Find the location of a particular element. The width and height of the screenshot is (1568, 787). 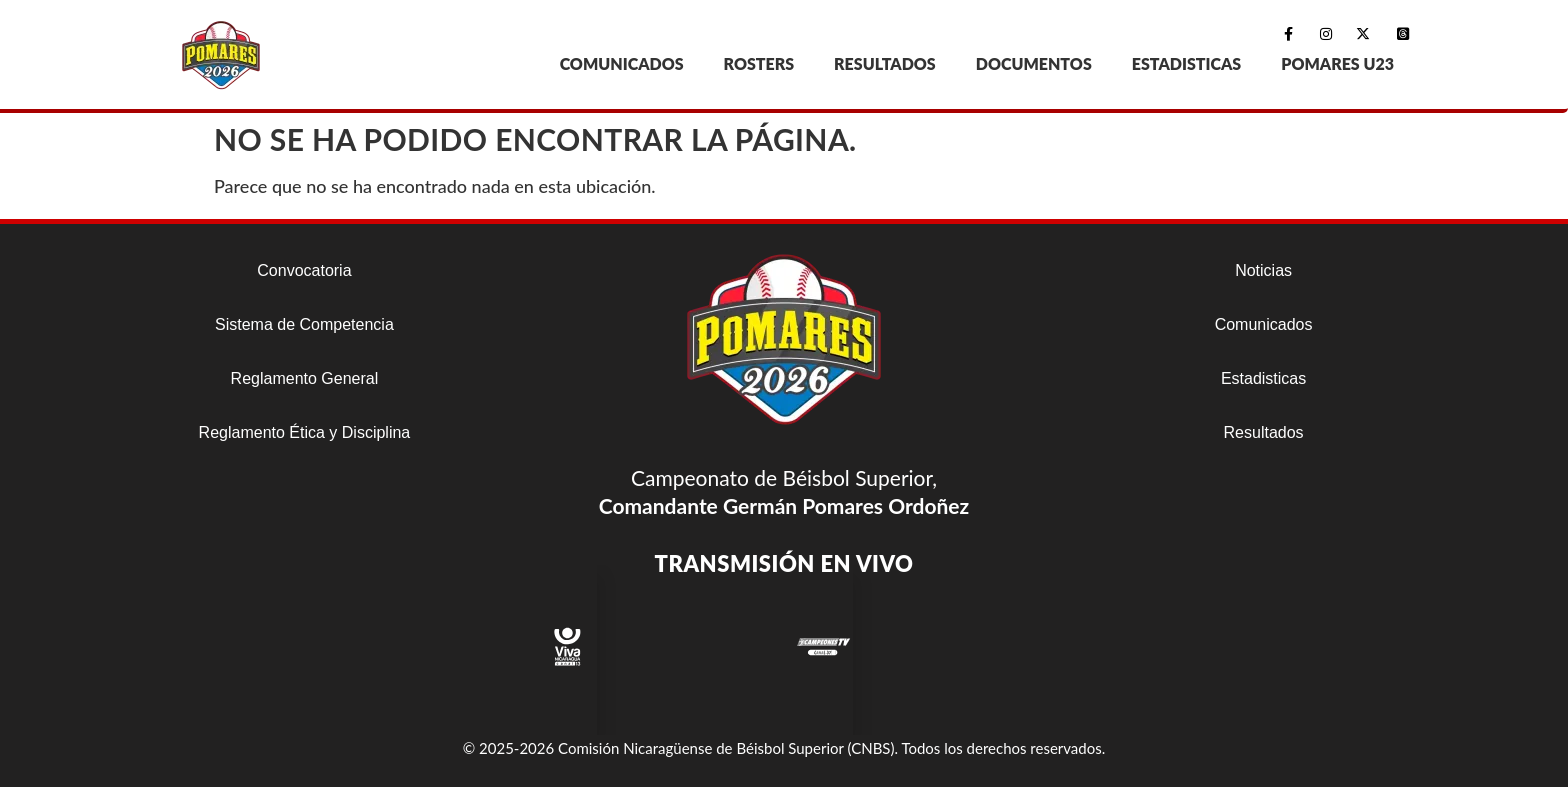

ROSTERS is located at coordinates (759, 63).